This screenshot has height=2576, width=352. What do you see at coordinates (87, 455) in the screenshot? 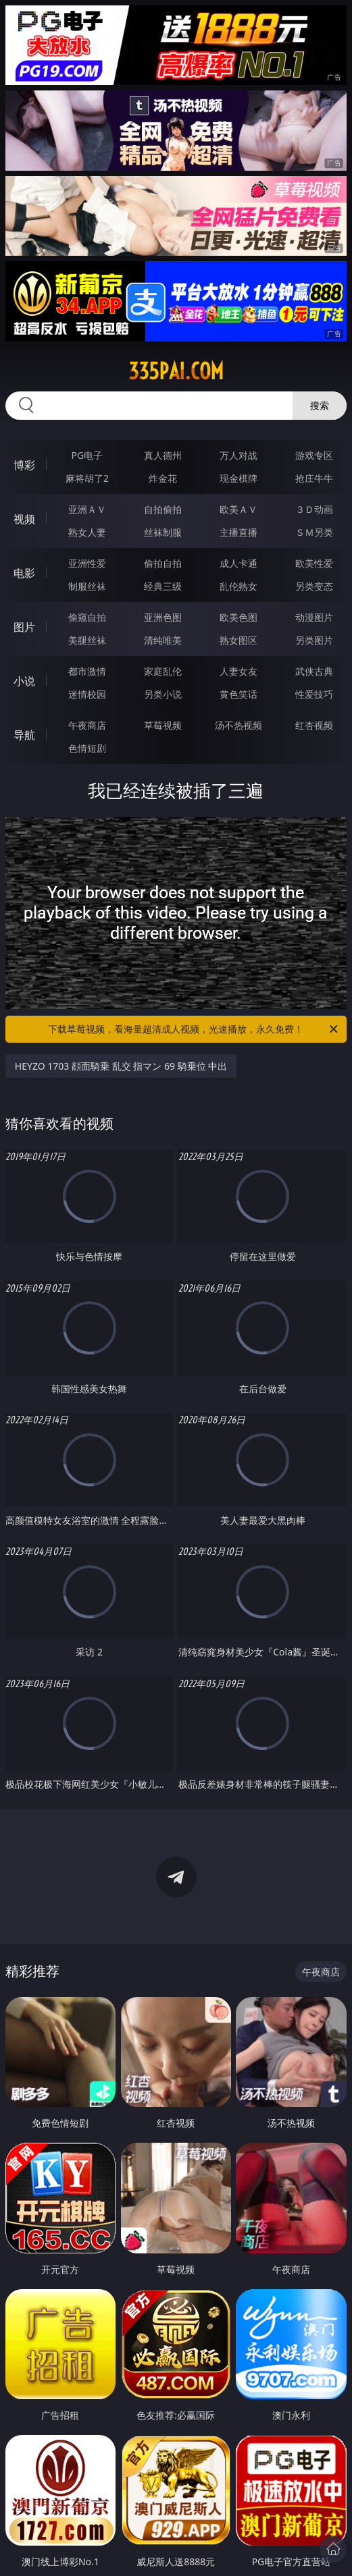
I see `PG电子` at bounding box center [87, 455].